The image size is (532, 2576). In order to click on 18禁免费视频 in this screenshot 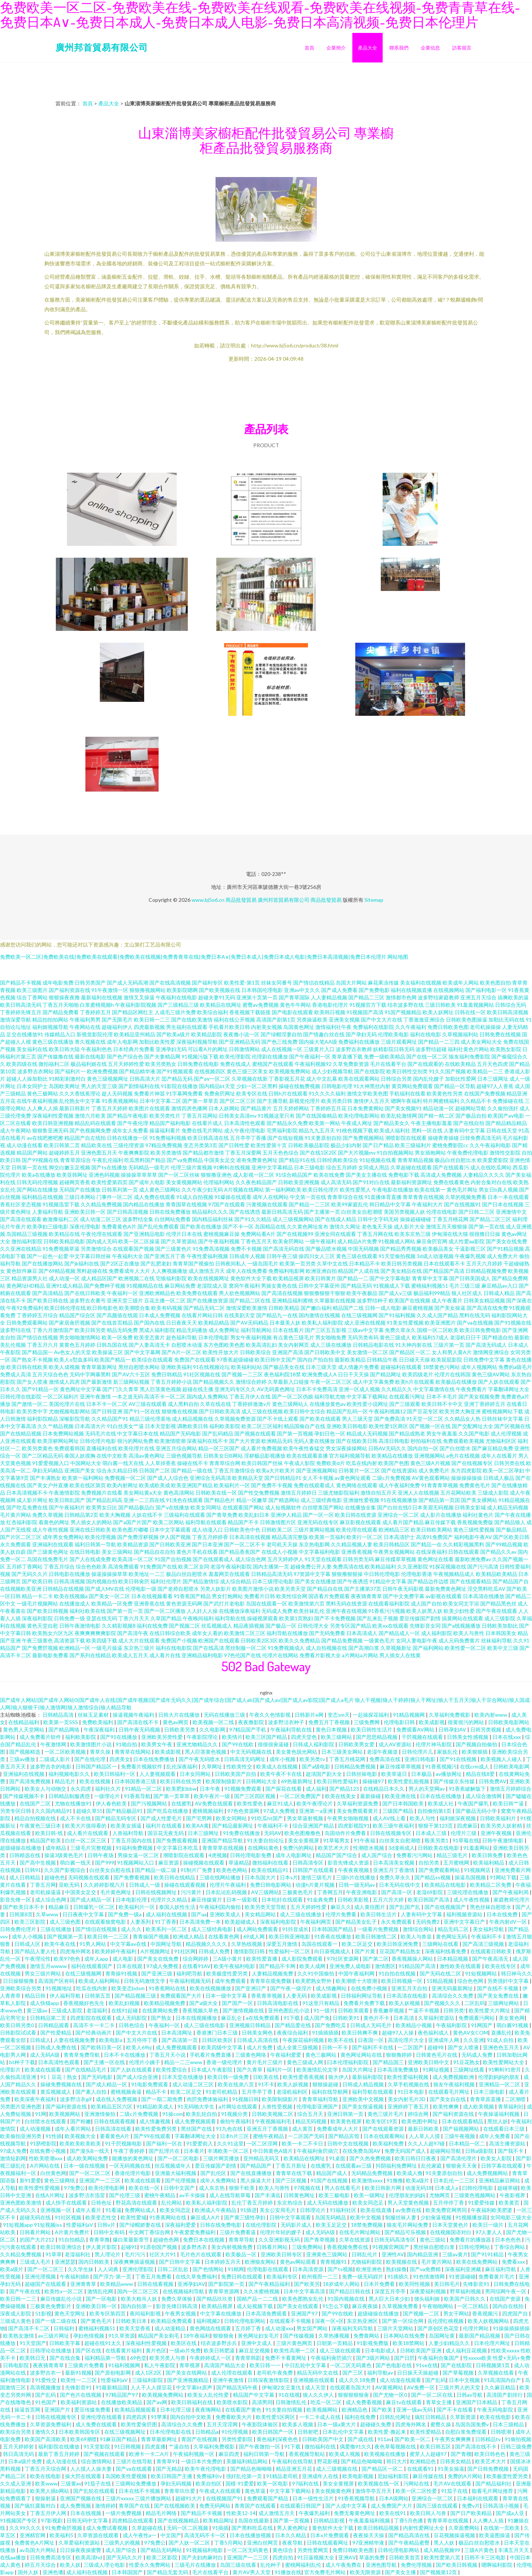, I will do `click(367, 2225)`.